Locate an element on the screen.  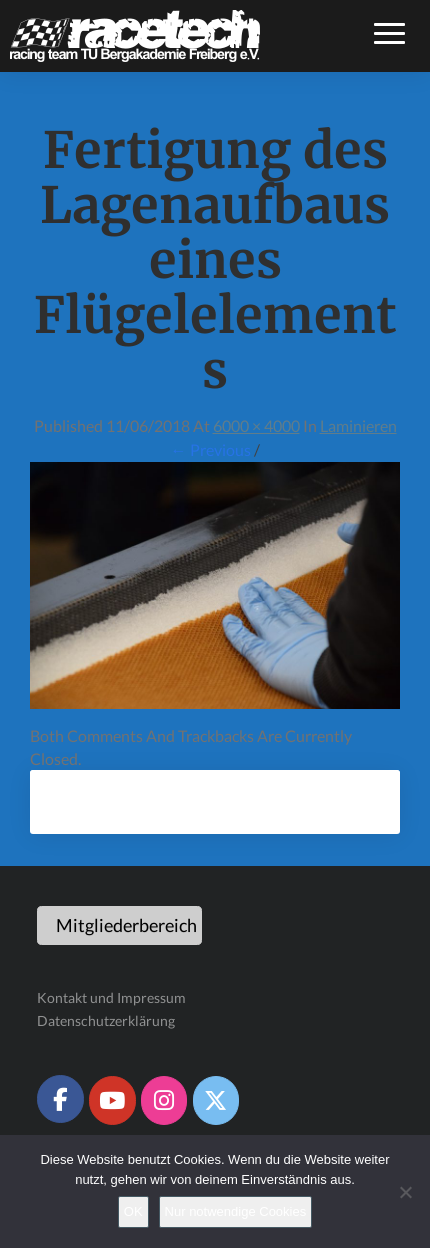
← Previous is located at coordinates (211, 449).